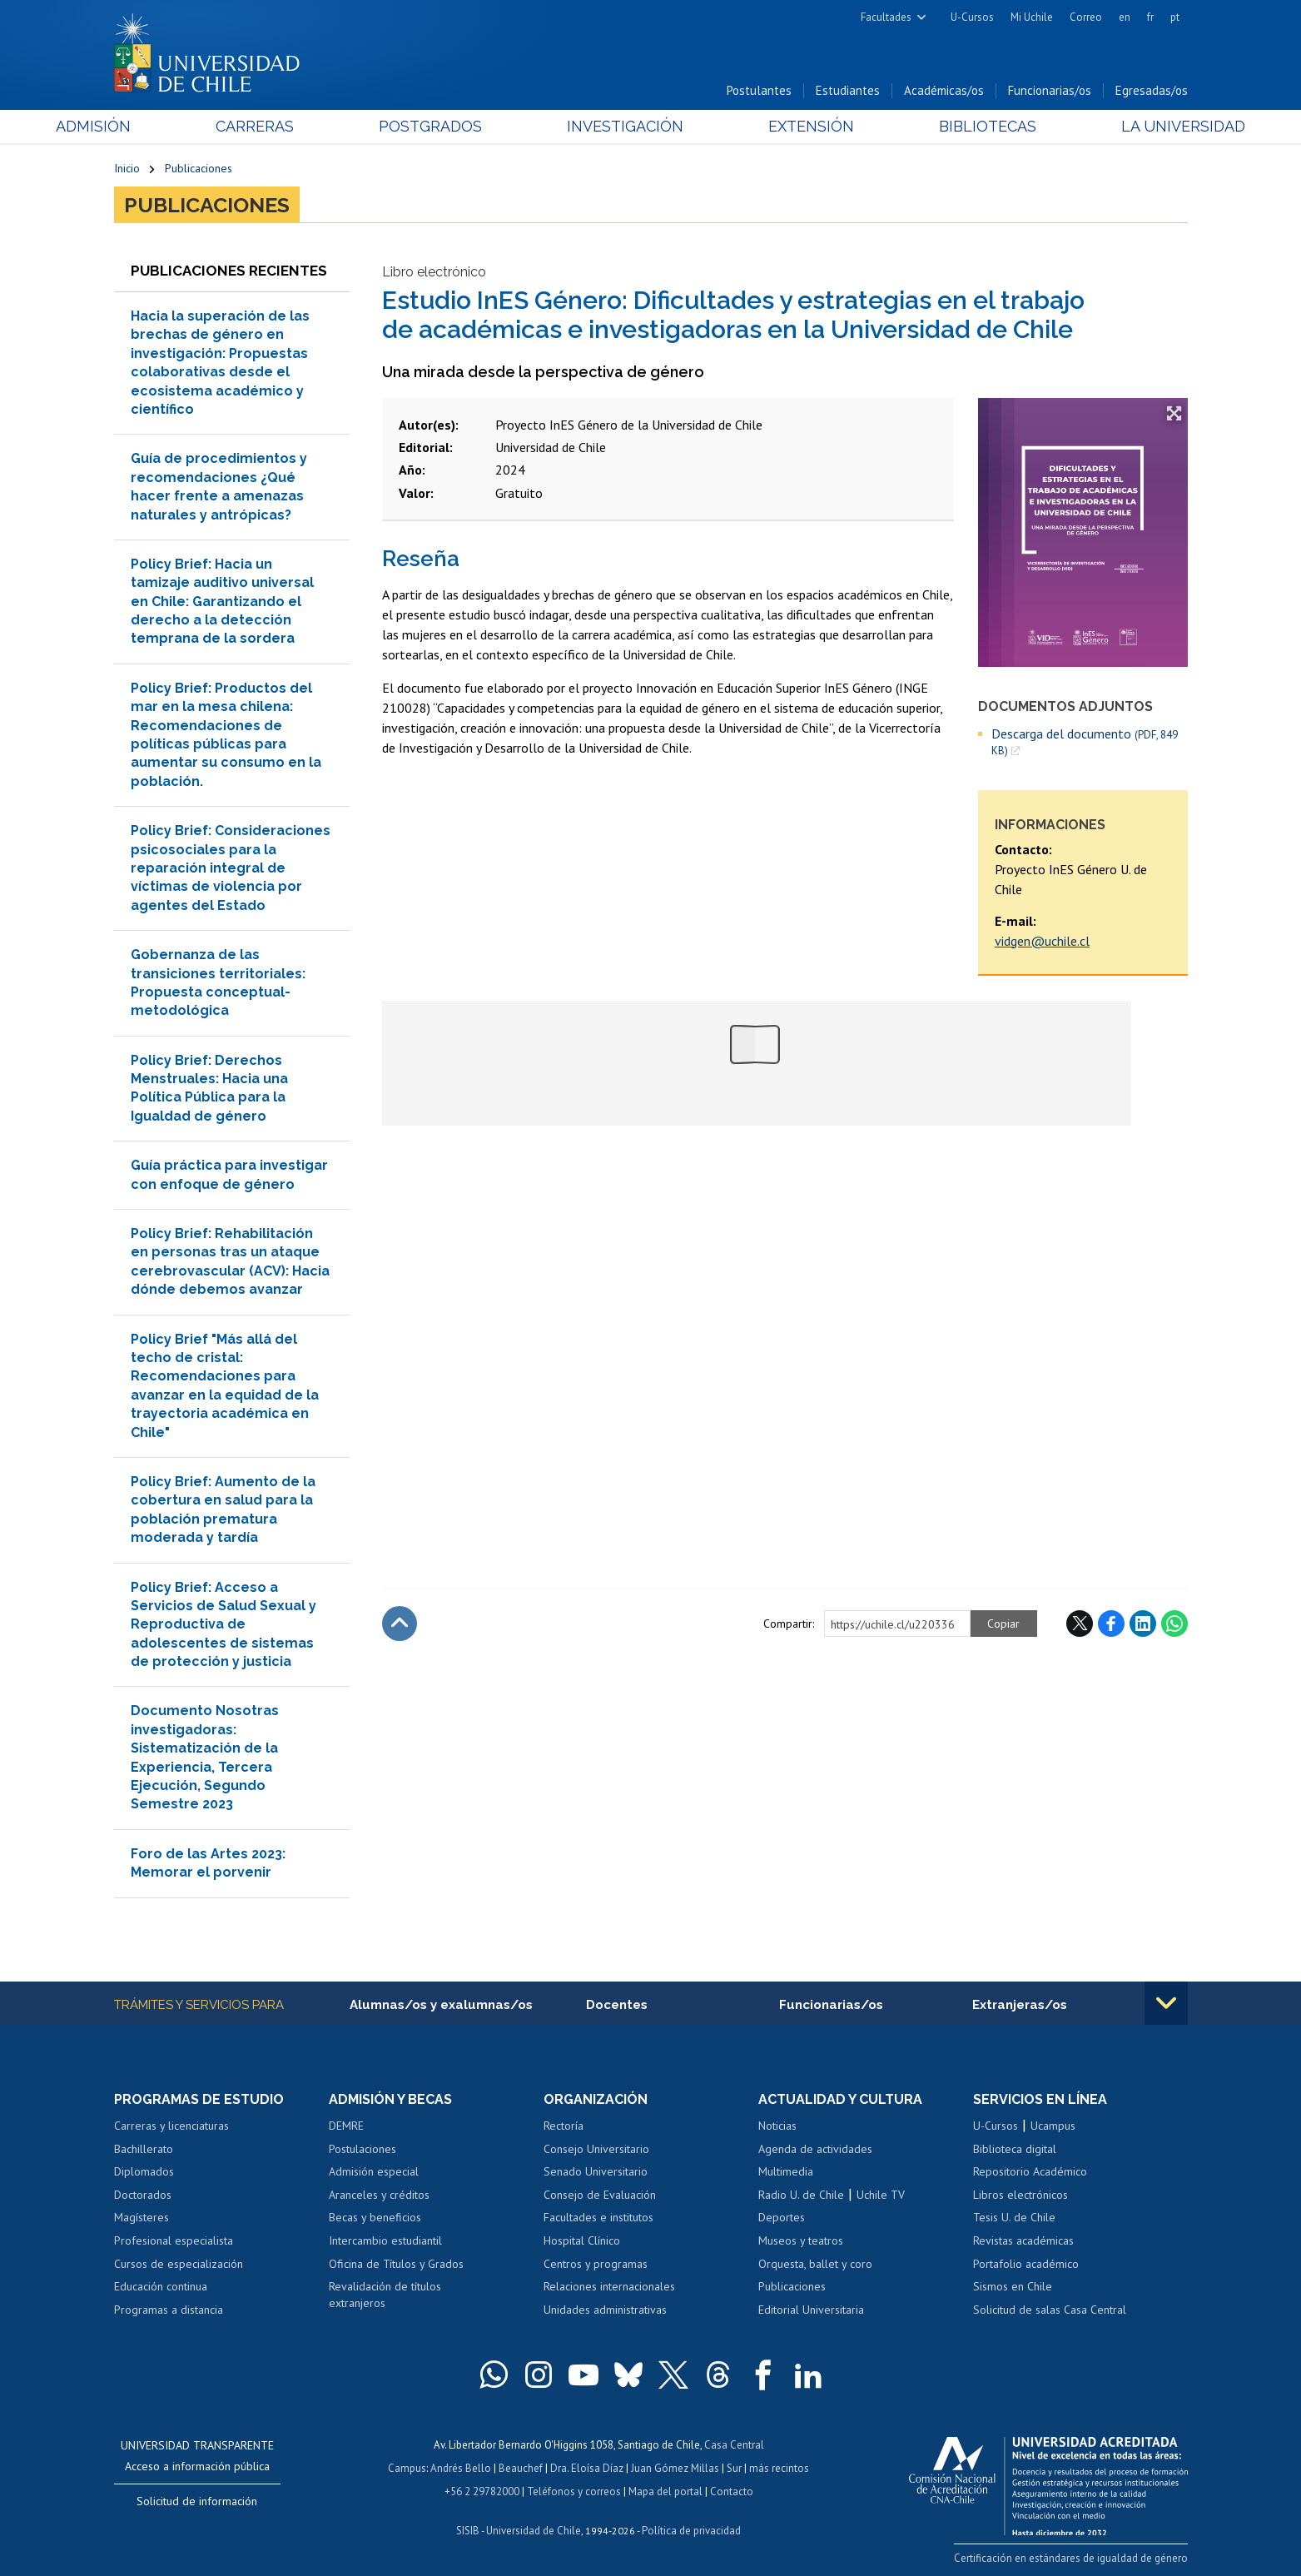 The image size is (1301, 2576). What do you see at coordinates (1032, 17) in the screenshot?
I see `Mi Uchile` at bounding box center [1032, 17].